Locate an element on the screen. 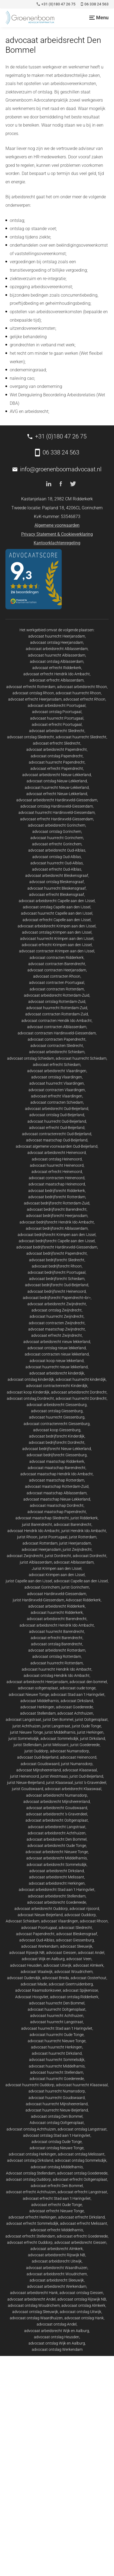 The width and height of the screenshot is (114, 2576). advocaat erfrecht Papendrecht is located at coordinates (56, 768).